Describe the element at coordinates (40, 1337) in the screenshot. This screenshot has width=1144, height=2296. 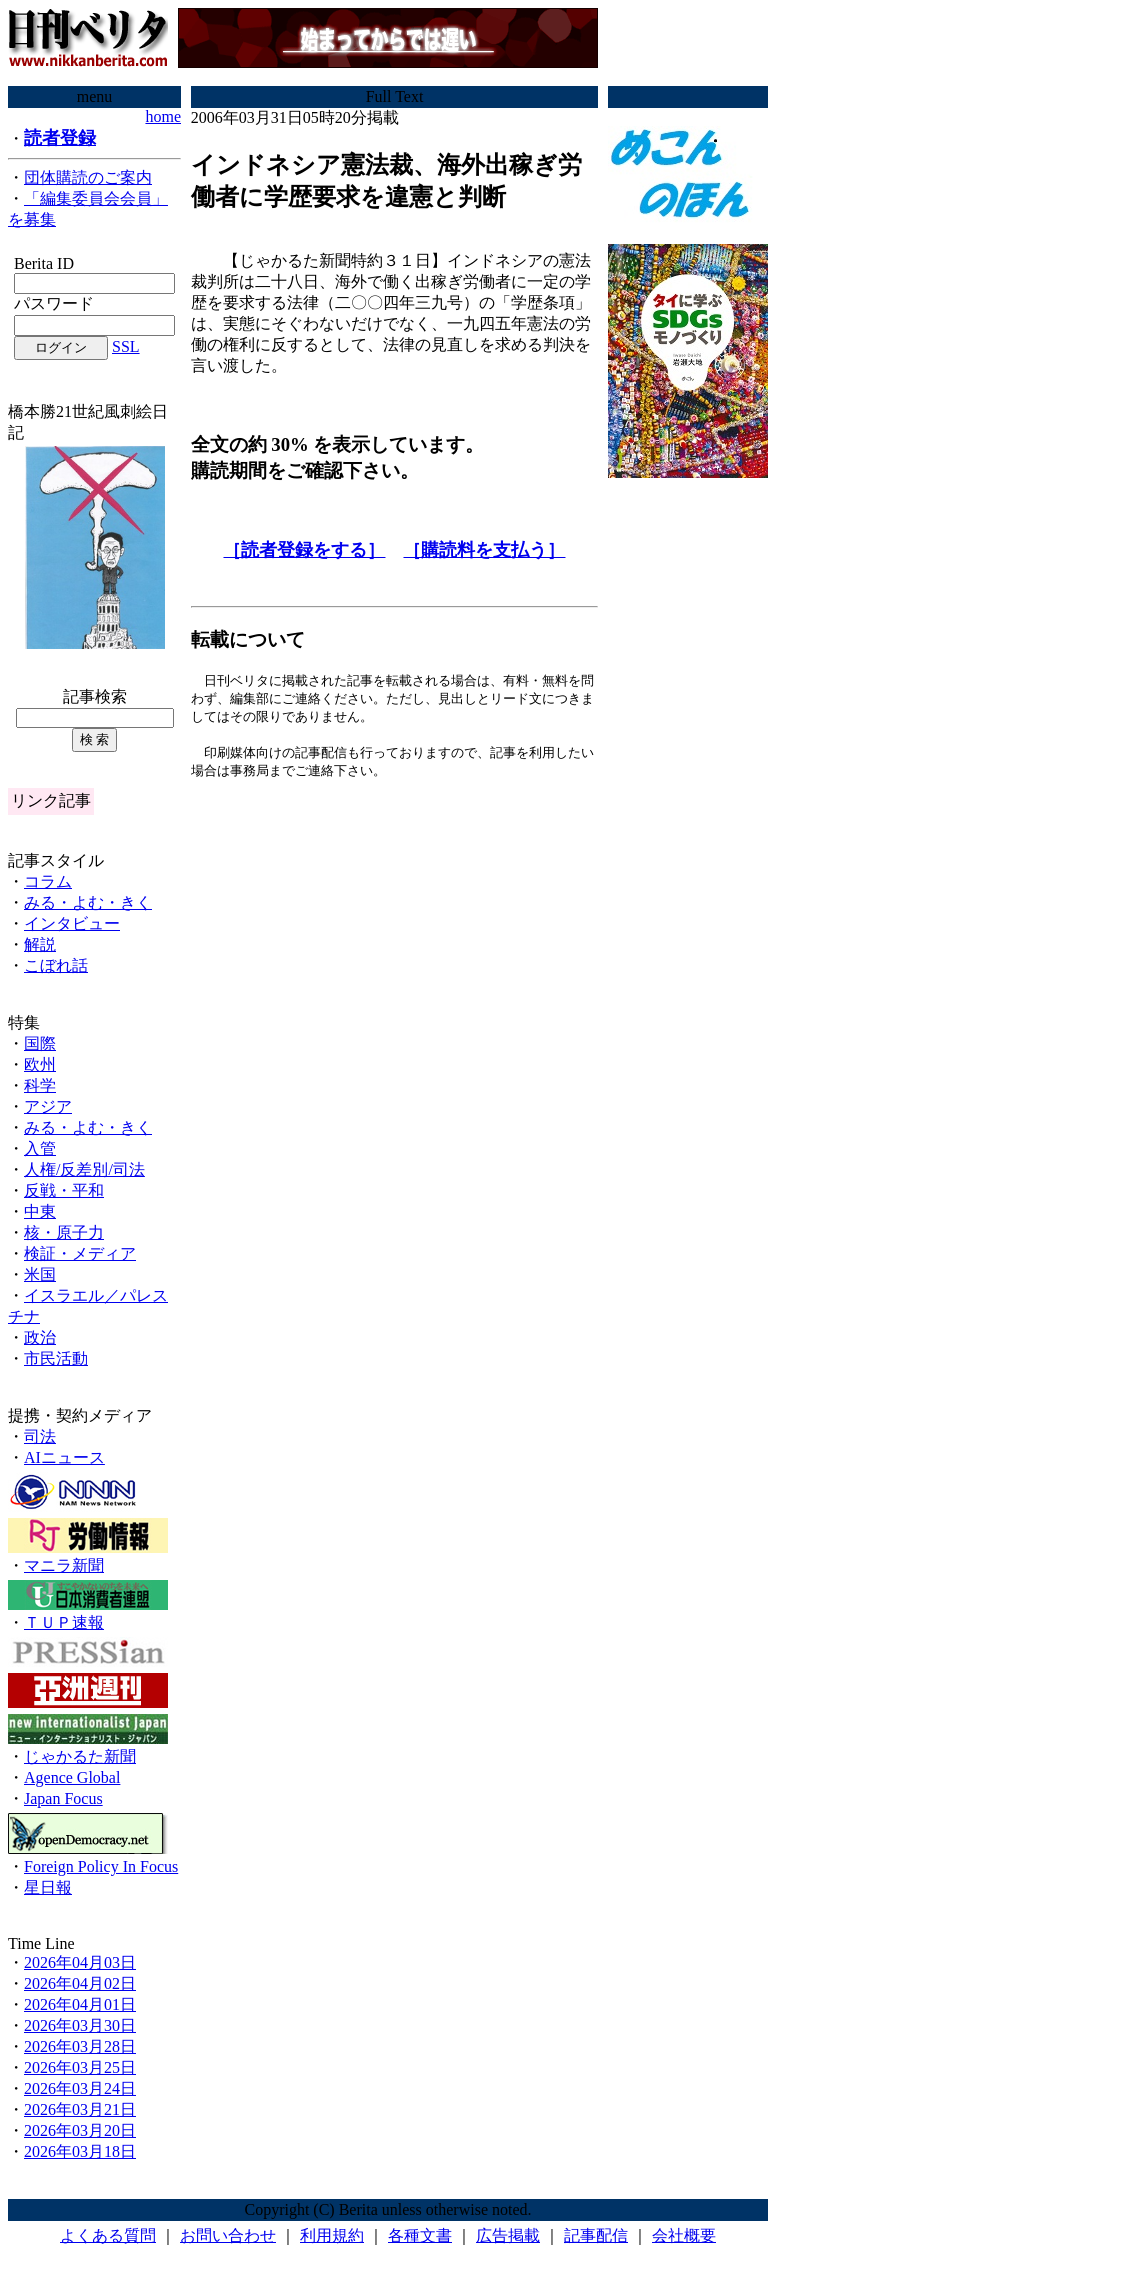
I see `政治` at that location.